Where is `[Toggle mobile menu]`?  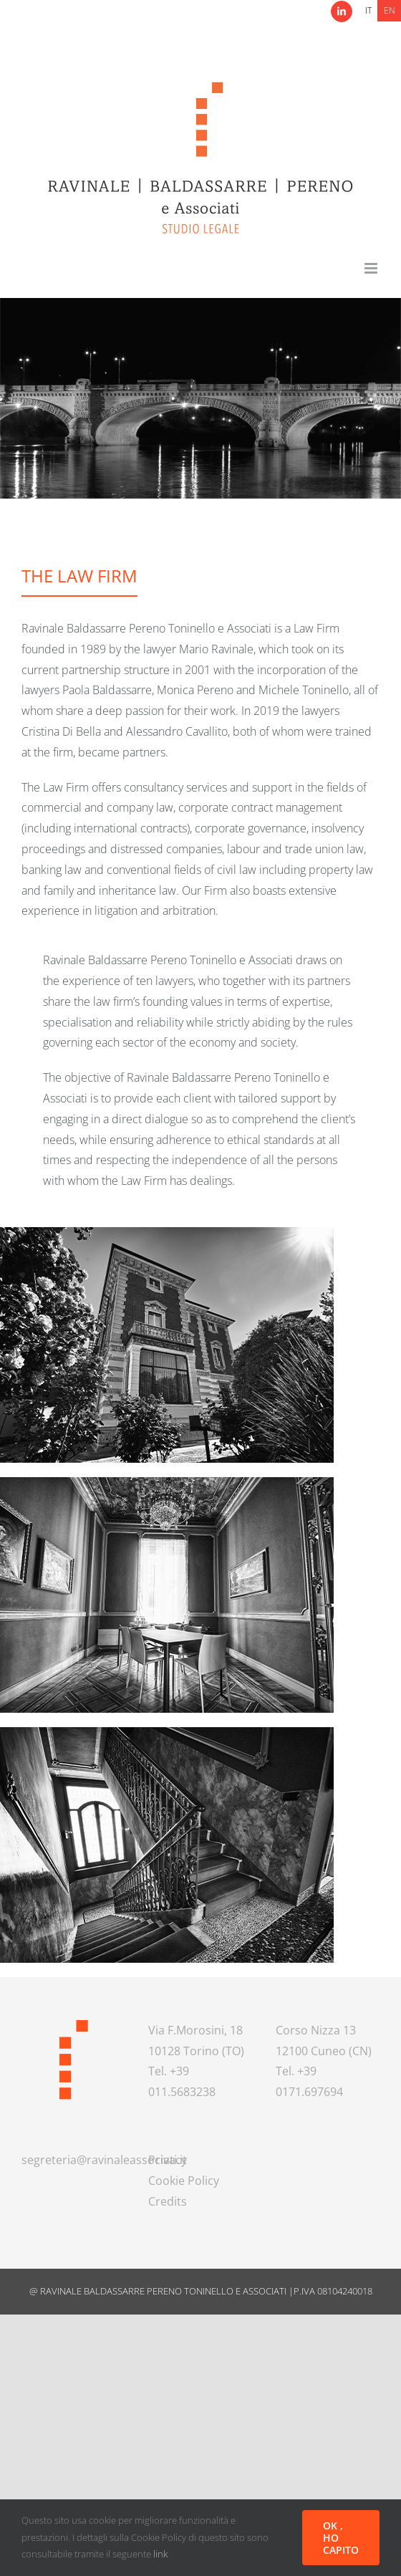 [Toggle mobile menu] is located at coordinates (372, 268).